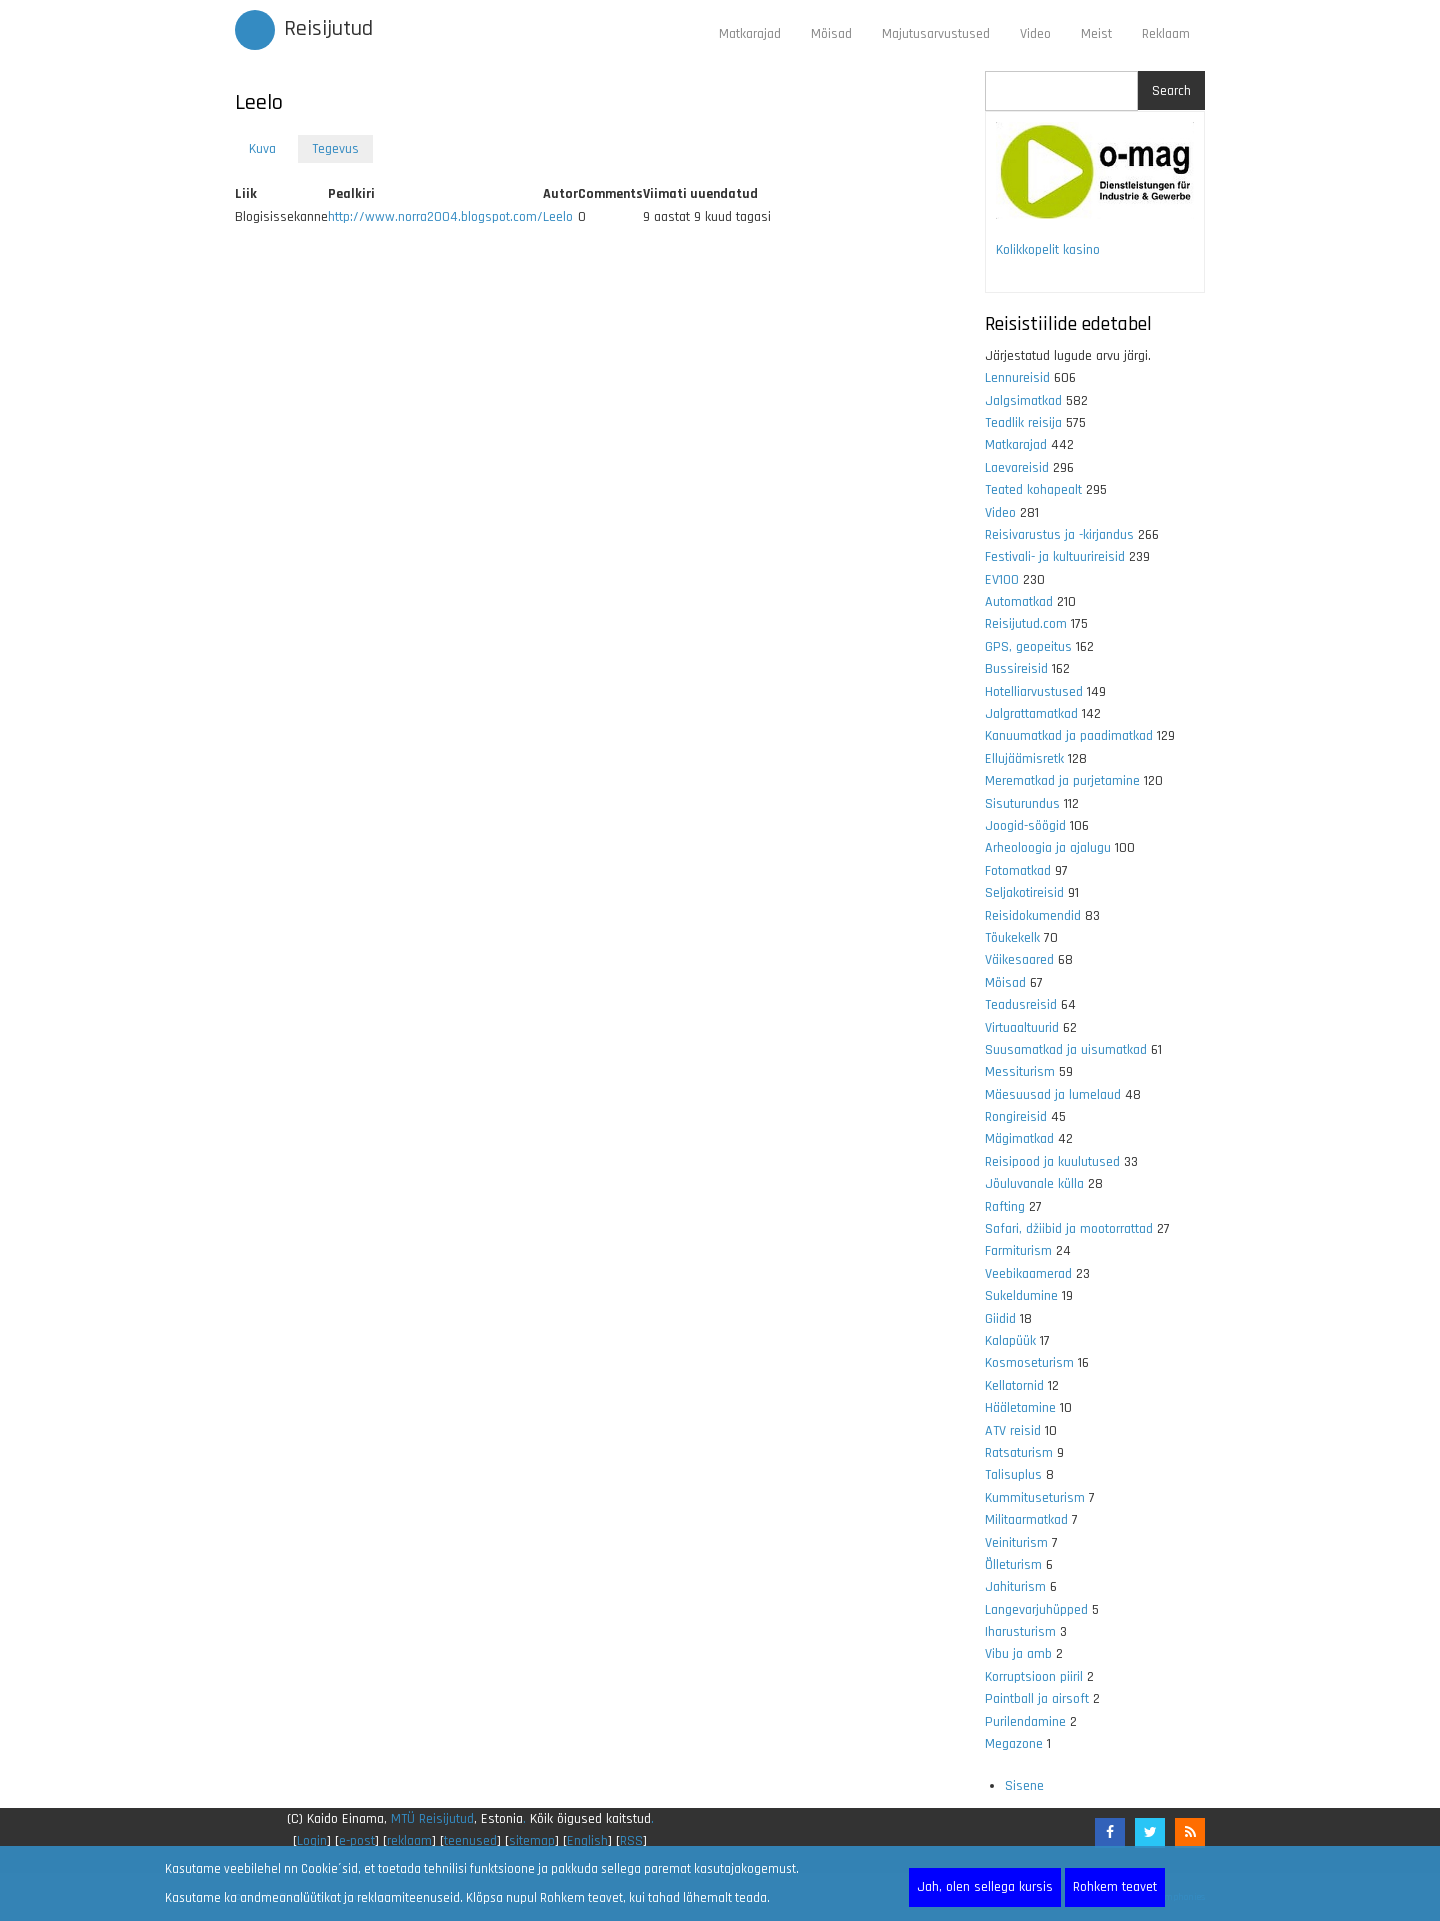 The width and height of the screenshot is (1440, 1921). I want to click on EV100, so click(1002, 580).